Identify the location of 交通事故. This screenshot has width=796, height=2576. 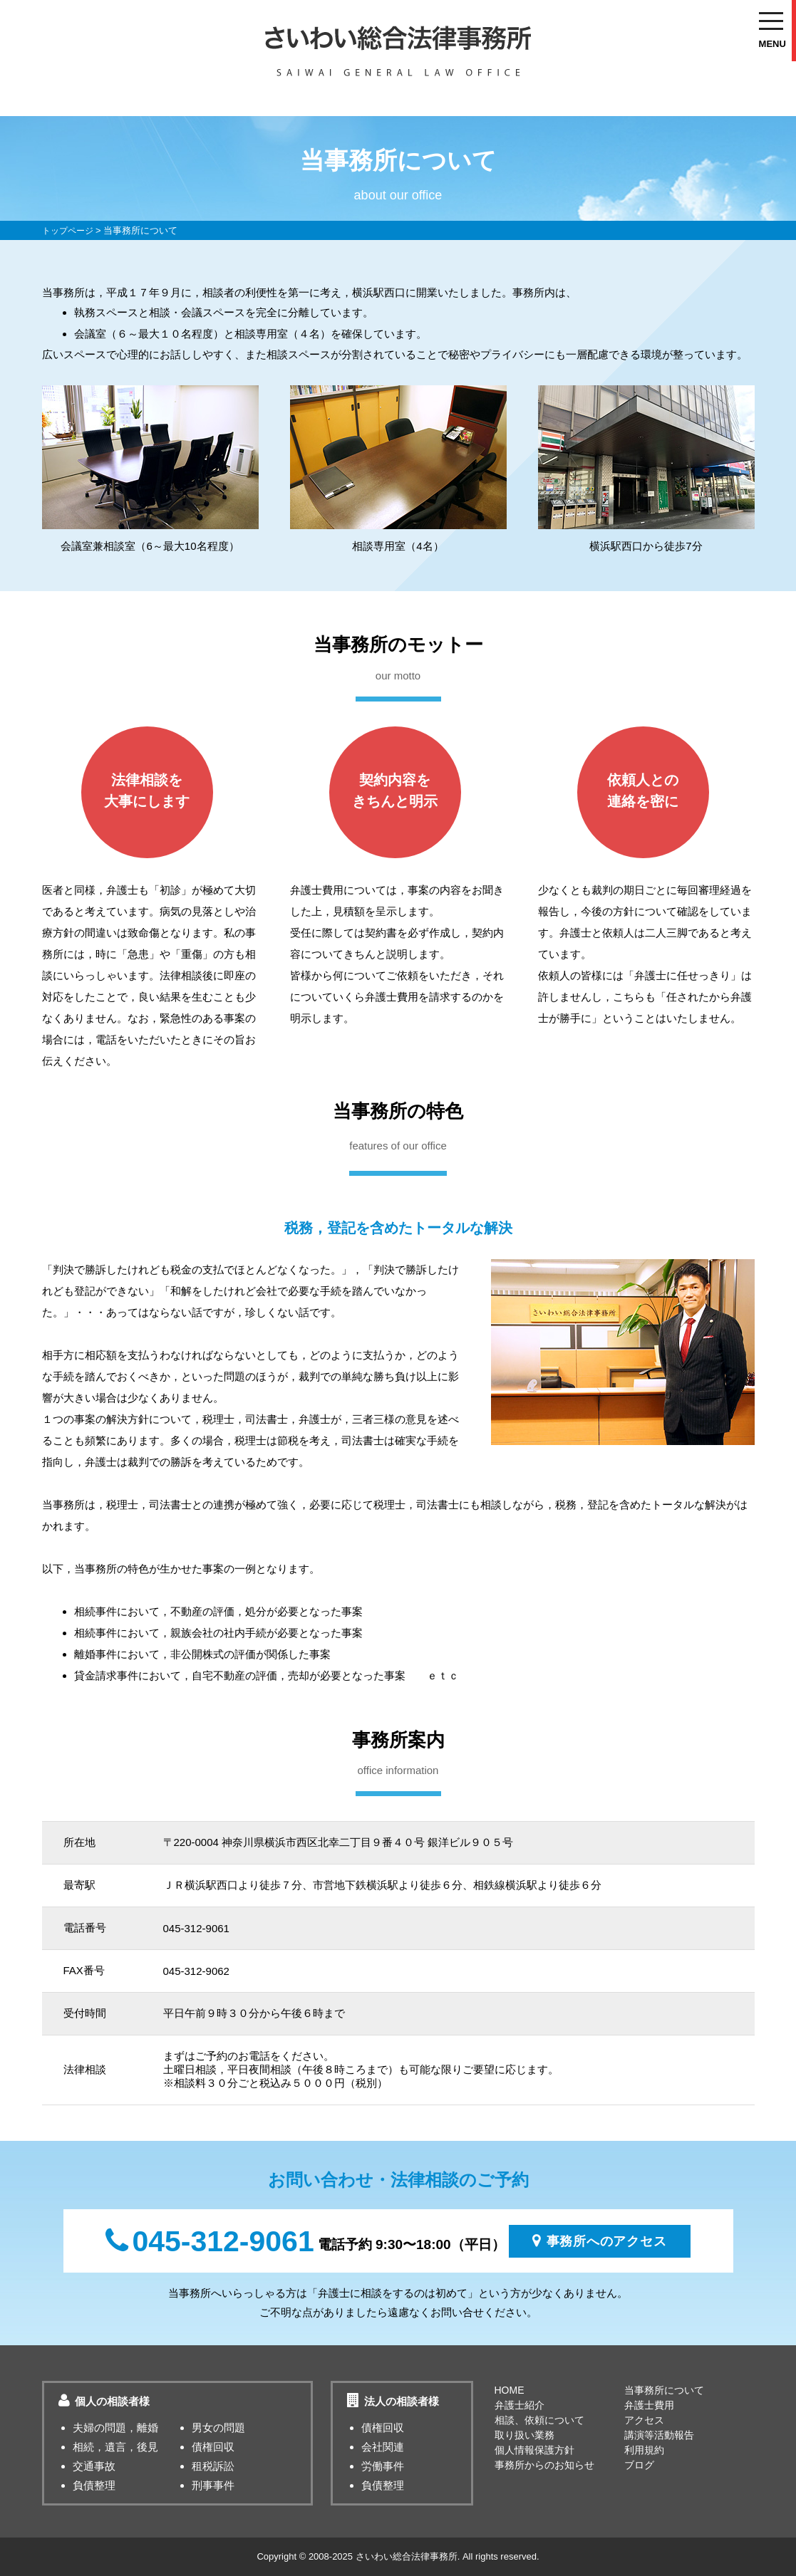
(94, 2466).